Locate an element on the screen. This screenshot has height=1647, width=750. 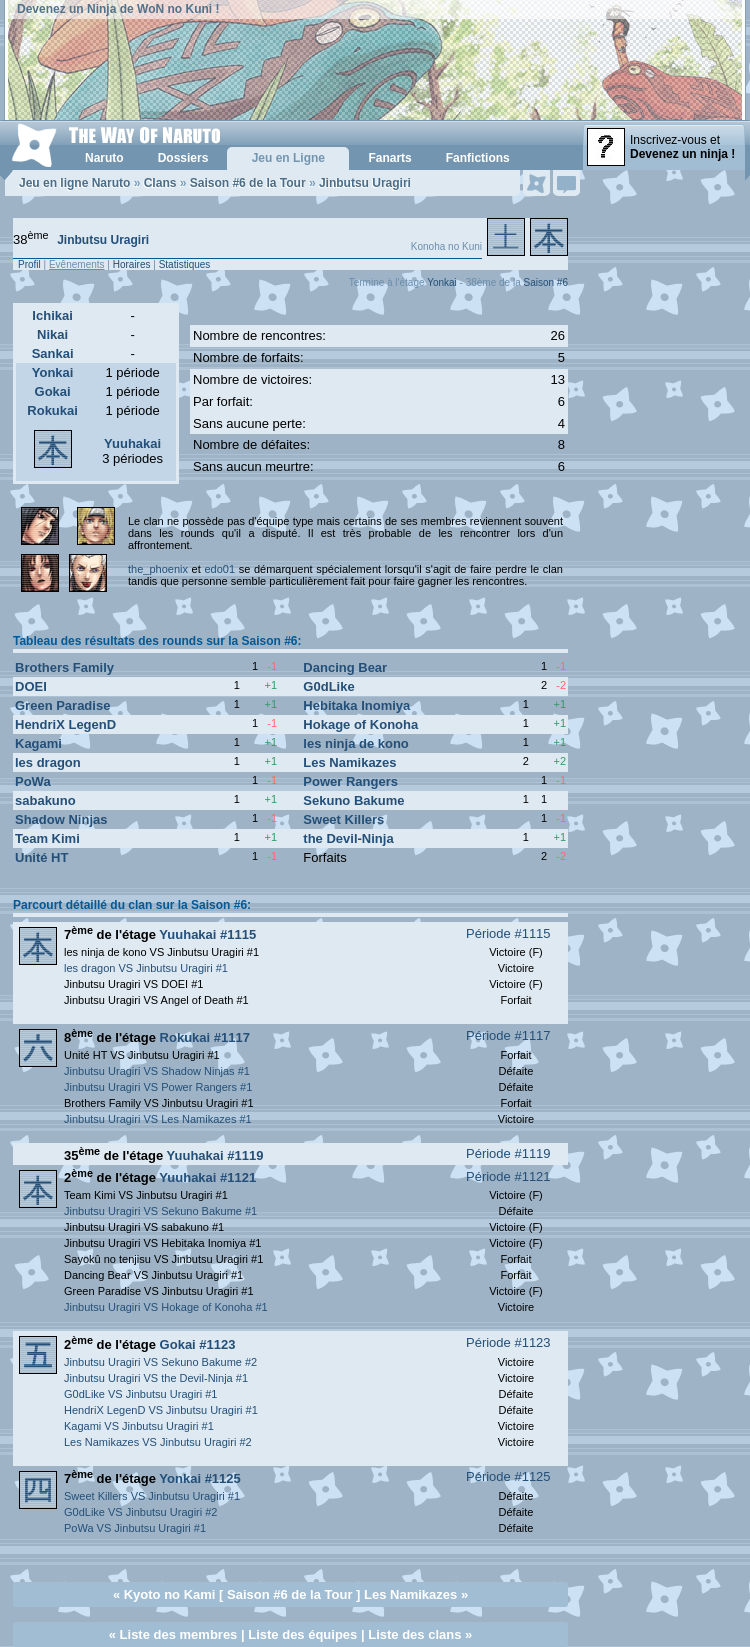
Power Rangers is located at coordinates (350, 781).